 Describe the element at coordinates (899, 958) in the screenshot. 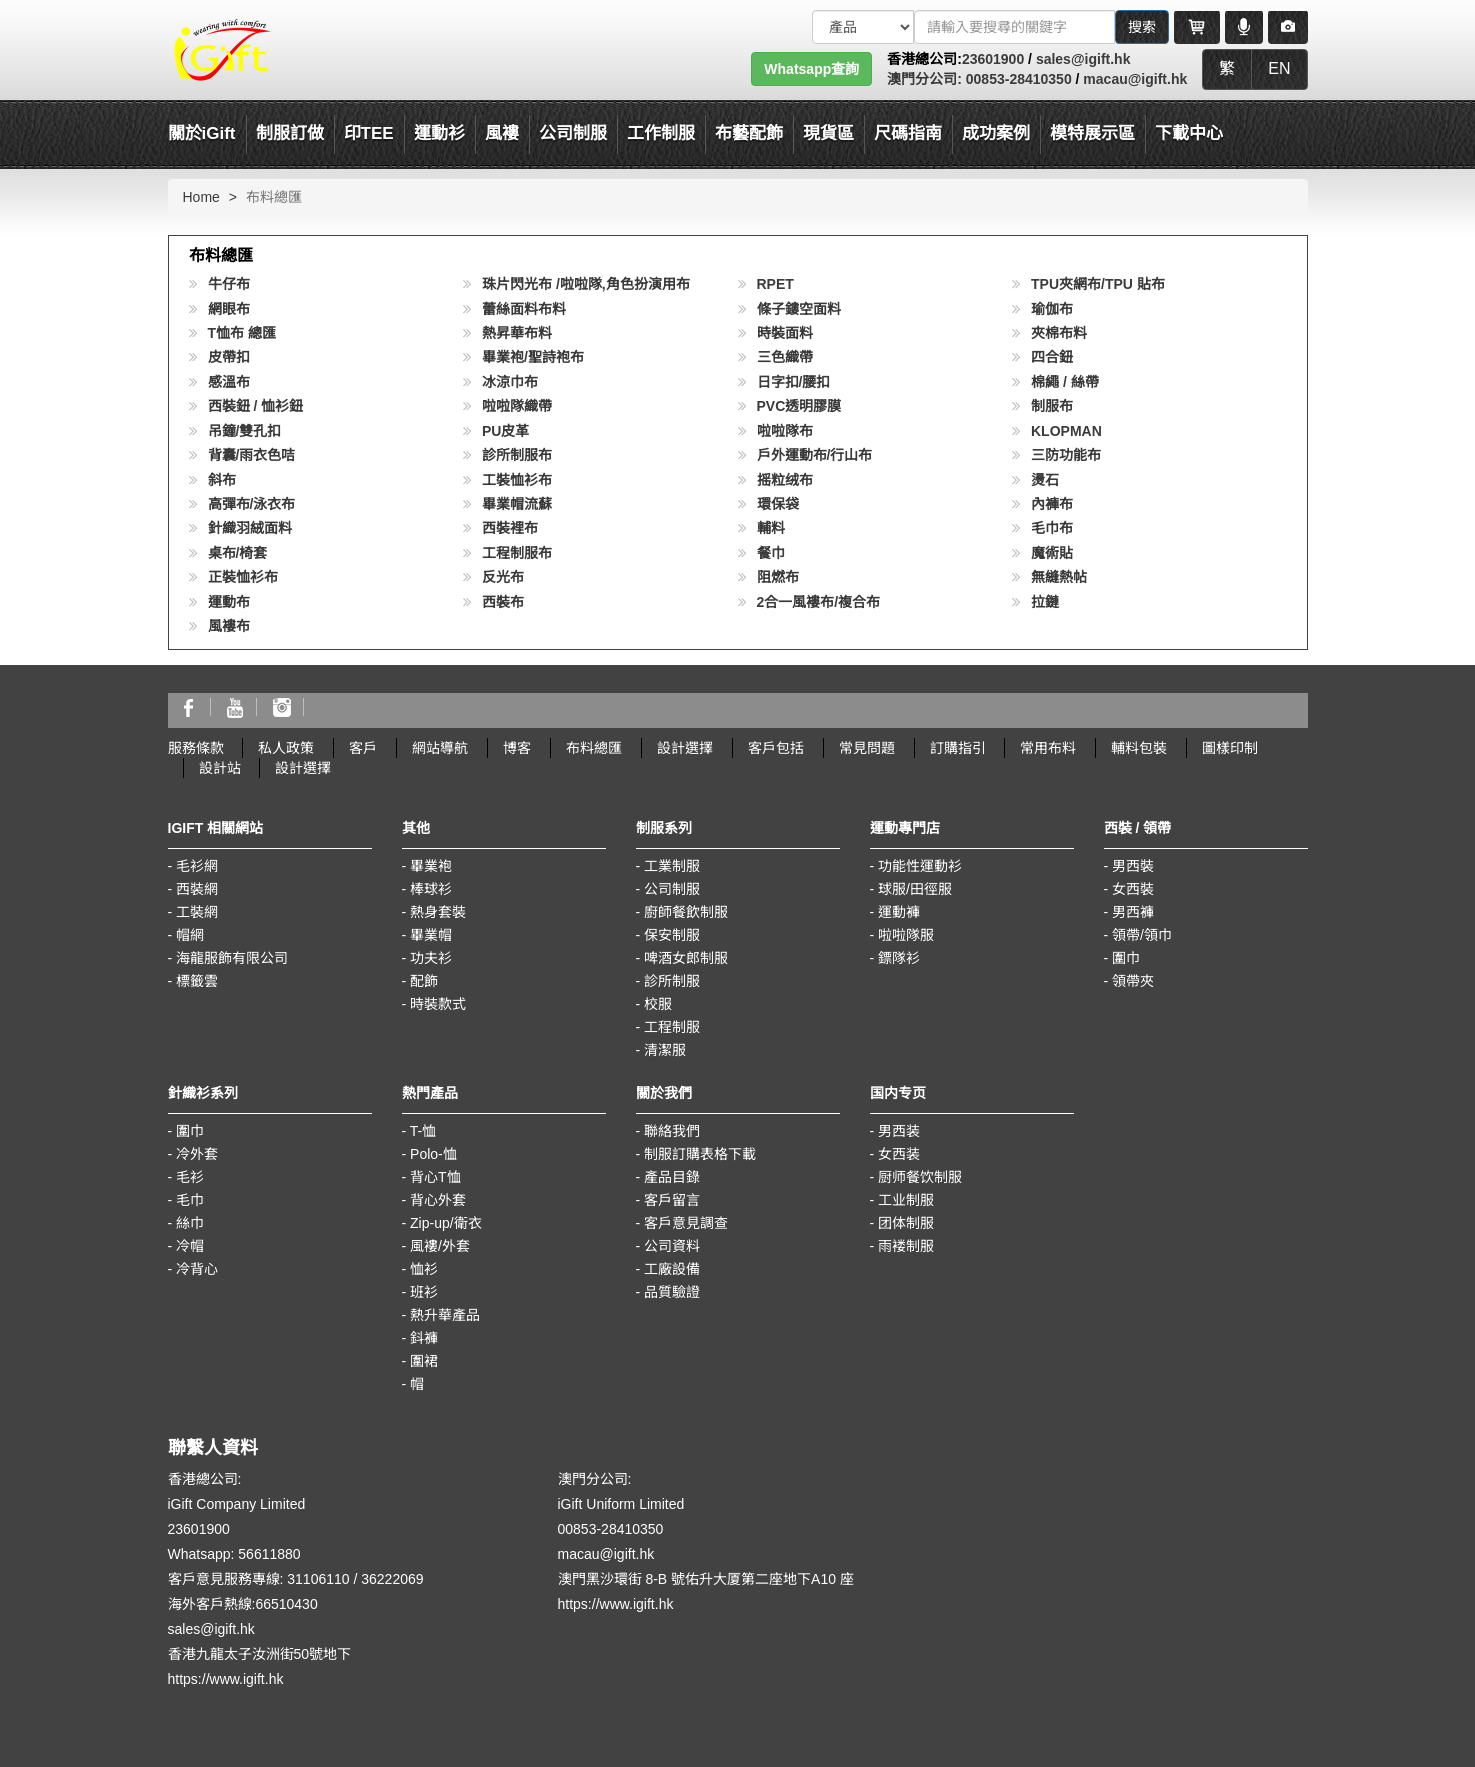

I see `鏢隊衫` at that location.